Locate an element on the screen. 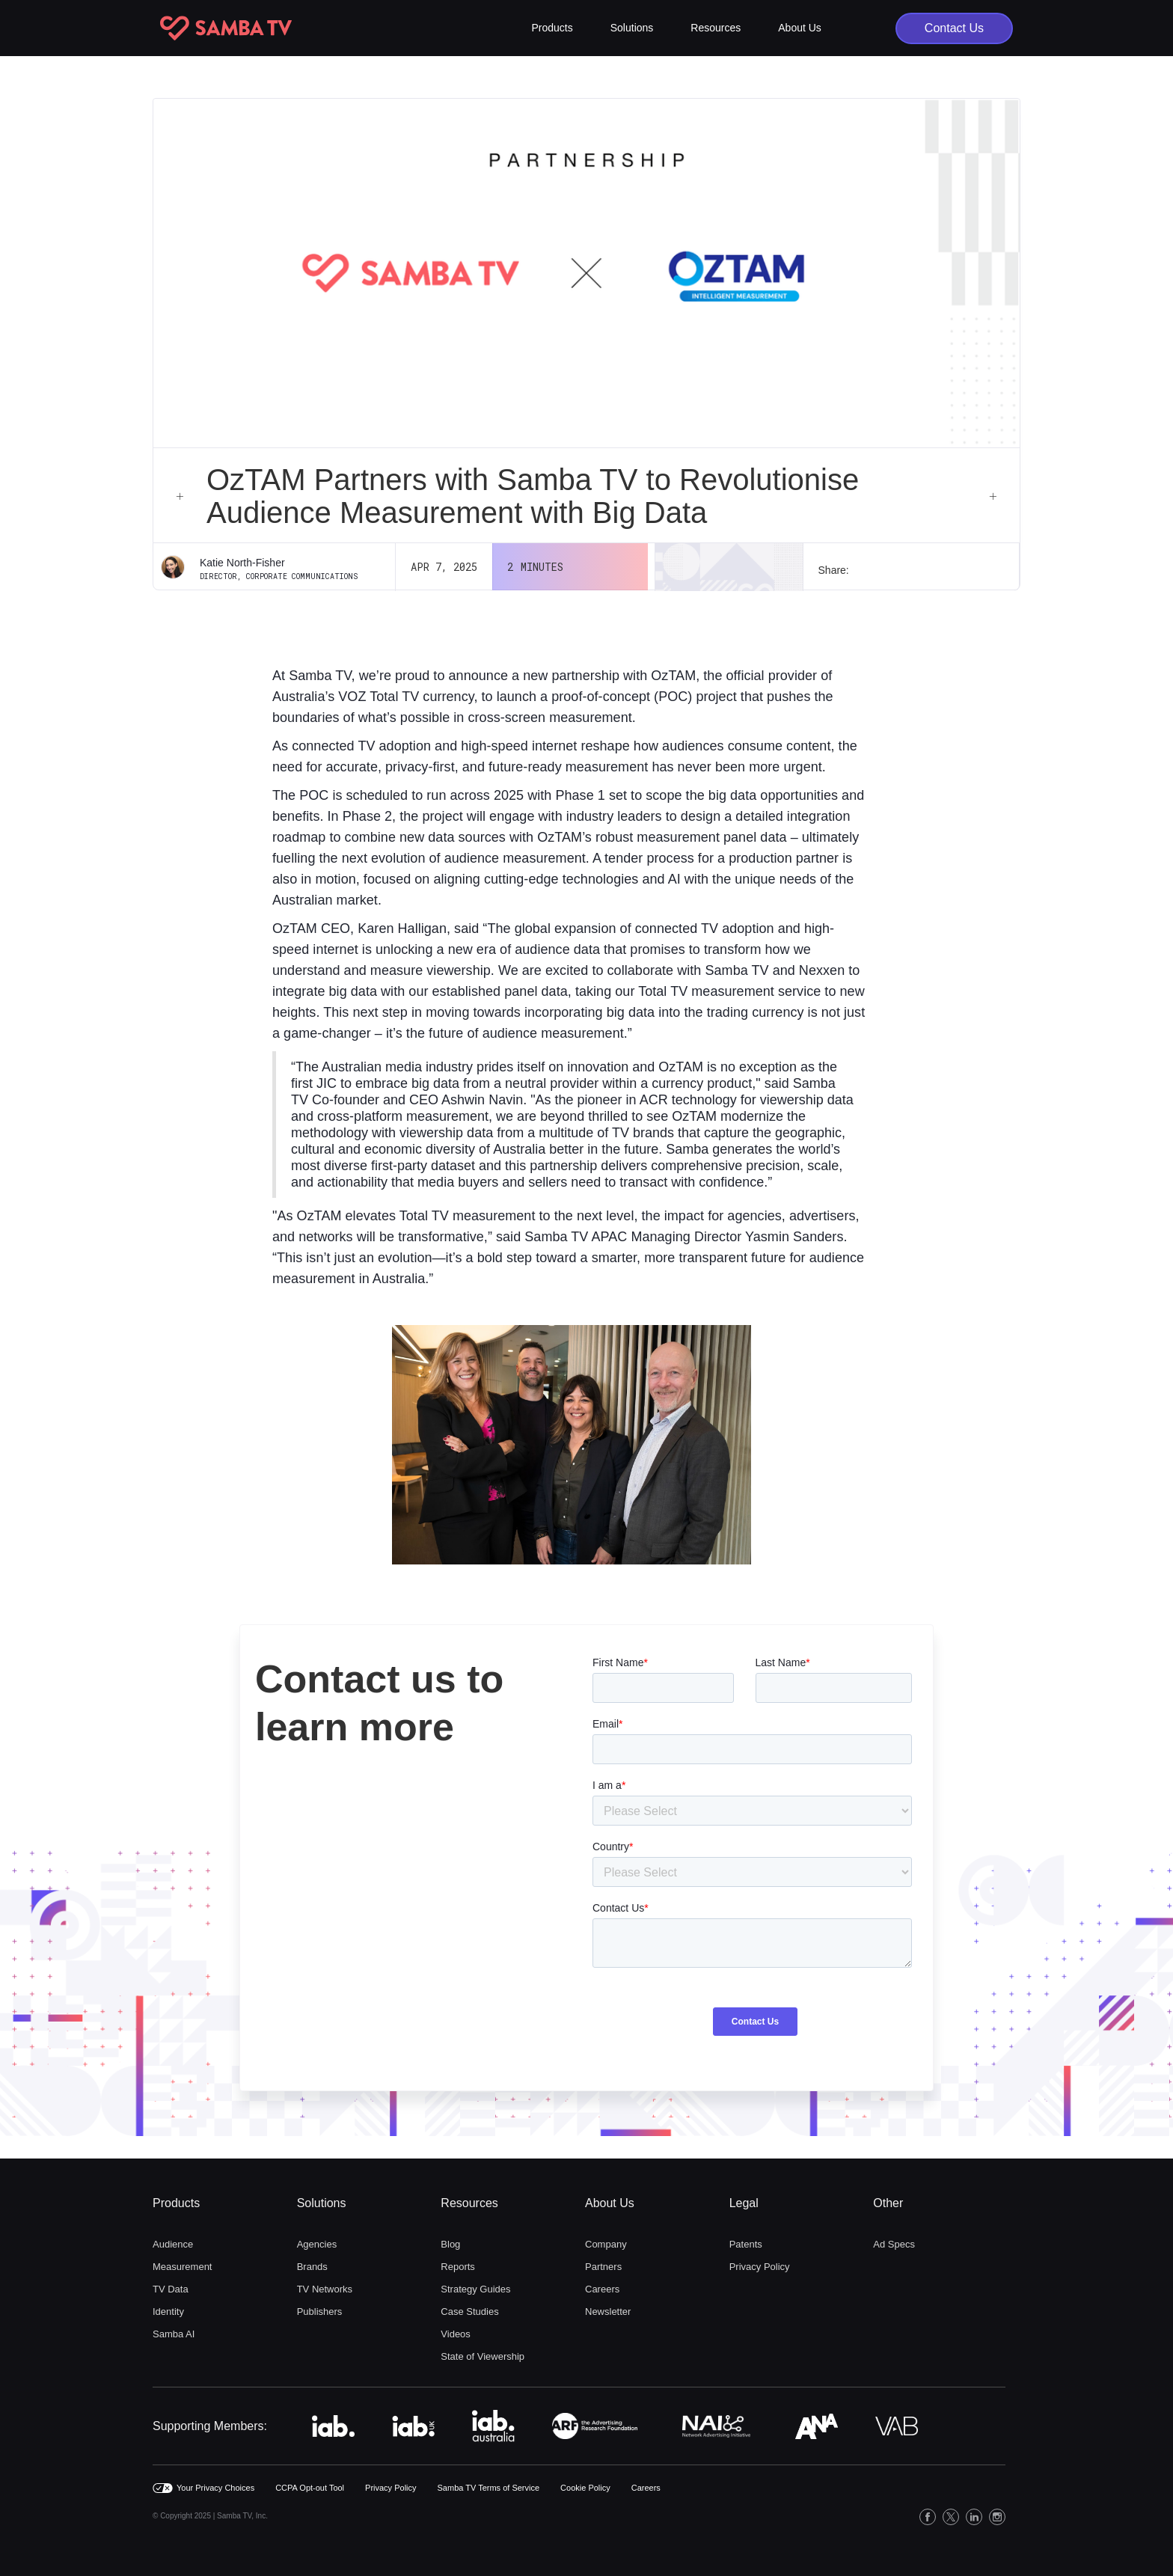 The width and height of the screenshot is (1173, 2576). Resources is located at coordinates (469, 2203).